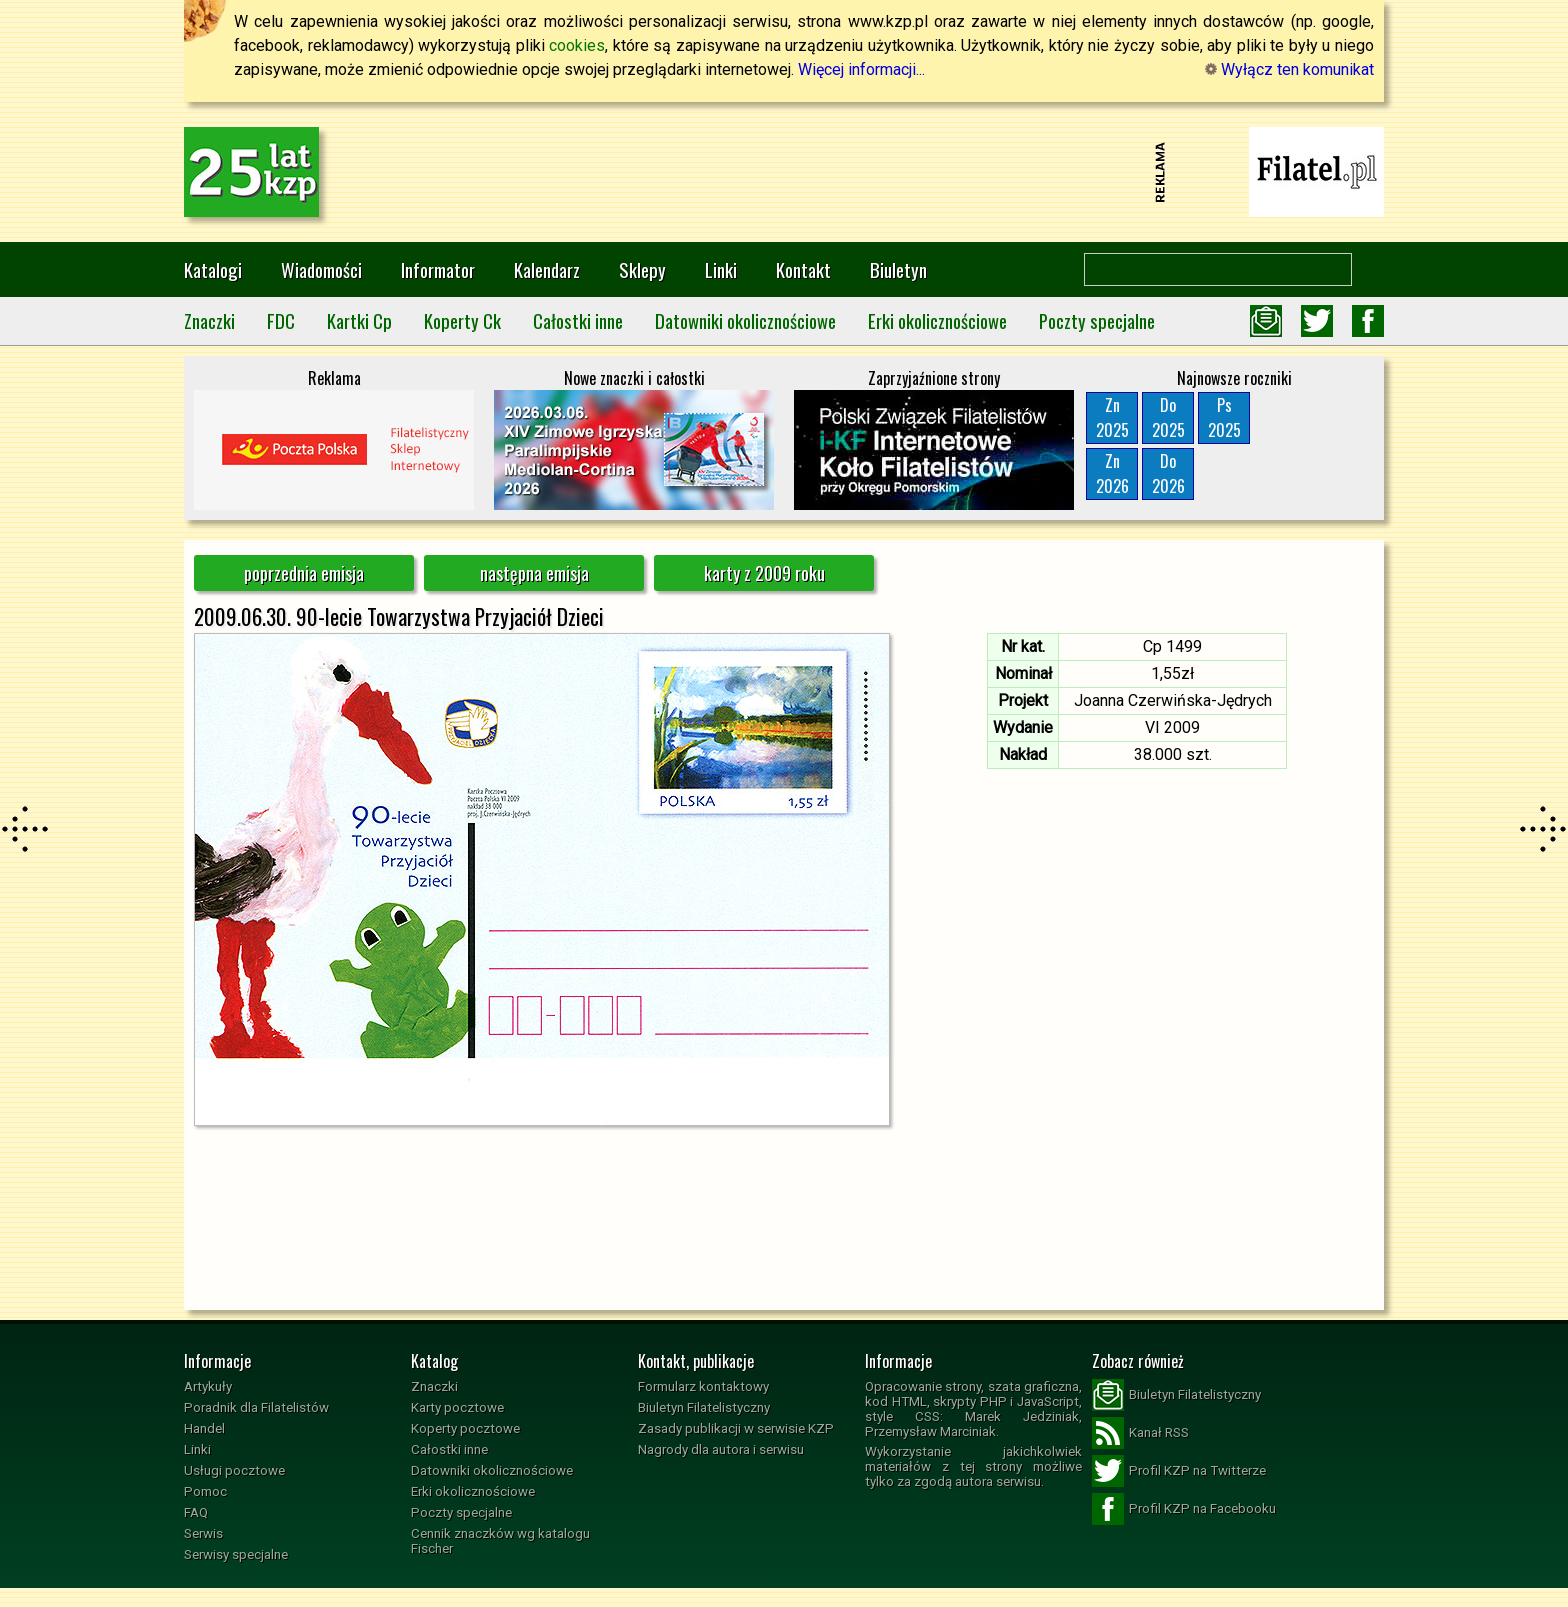 The height and width of the screenshot is (1607, 1568). What do you see at coordinates (1168, 417) in the screenshot?
I see `Do2025` at bounding box center [1168, 417].